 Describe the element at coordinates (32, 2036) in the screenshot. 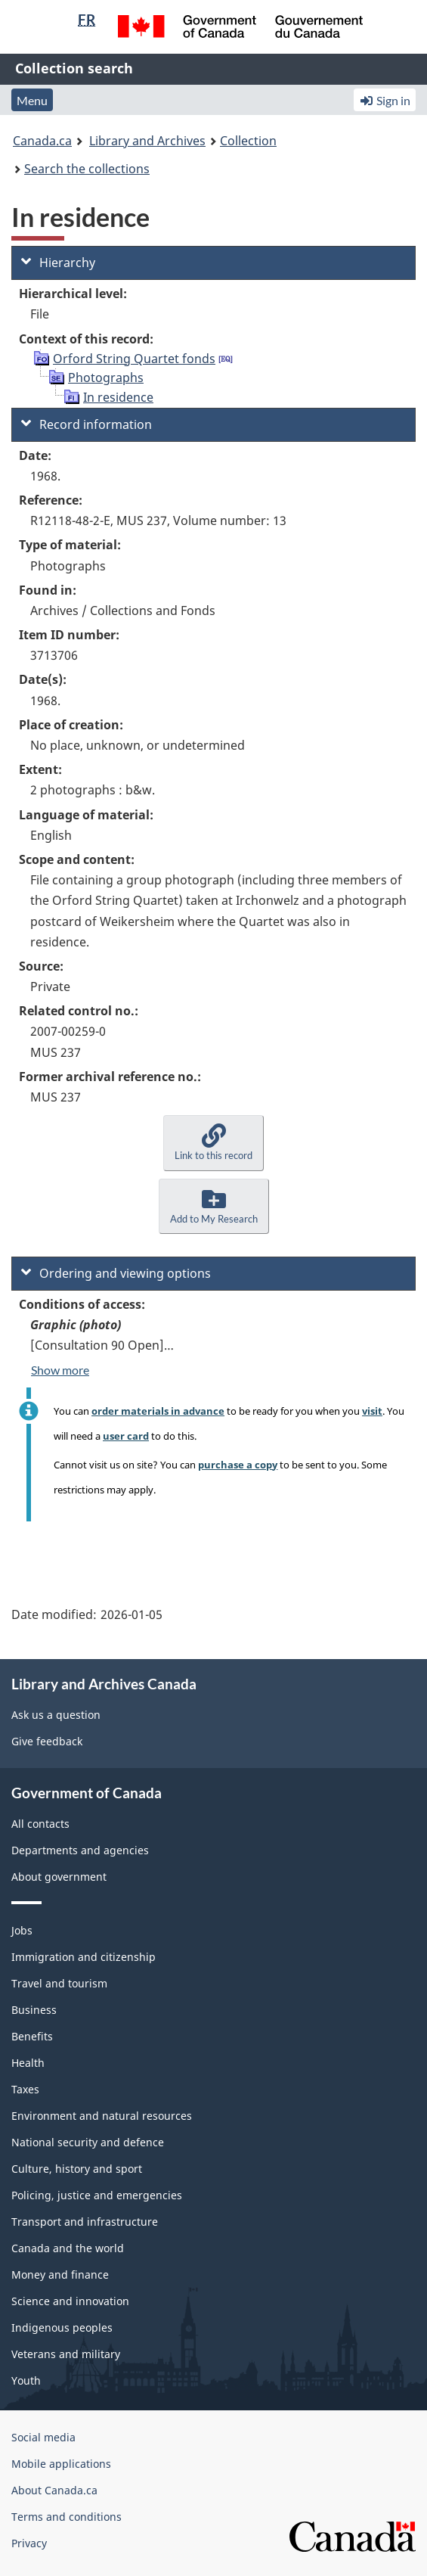

I see `Benefits` at that location.